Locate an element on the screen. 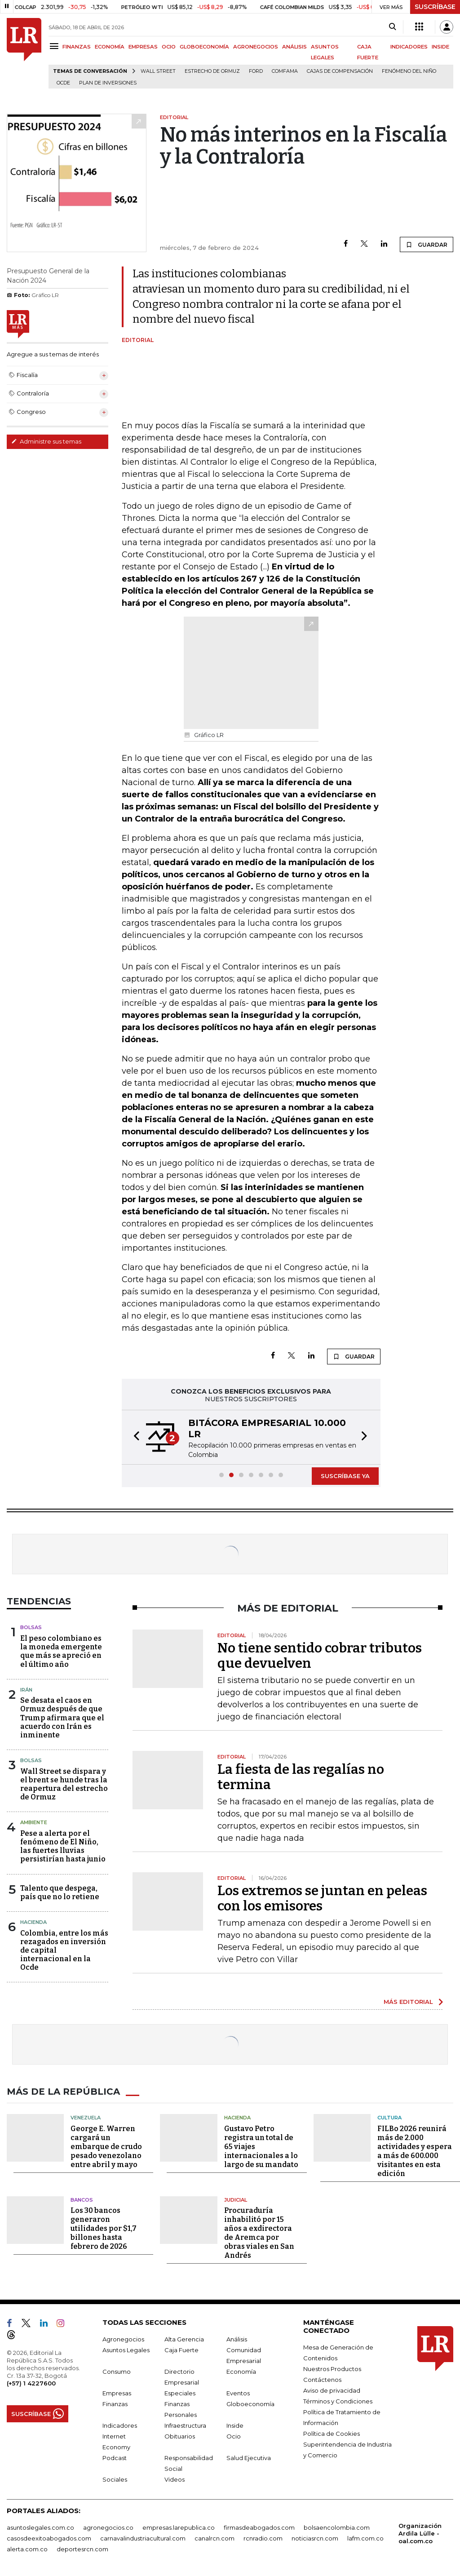 This screenshot has width=460, height=2576. Wall Street se dispara y el brent se hunde tras la reapertura del estrecho de Ormuz is located at coordinates (64, 1784).